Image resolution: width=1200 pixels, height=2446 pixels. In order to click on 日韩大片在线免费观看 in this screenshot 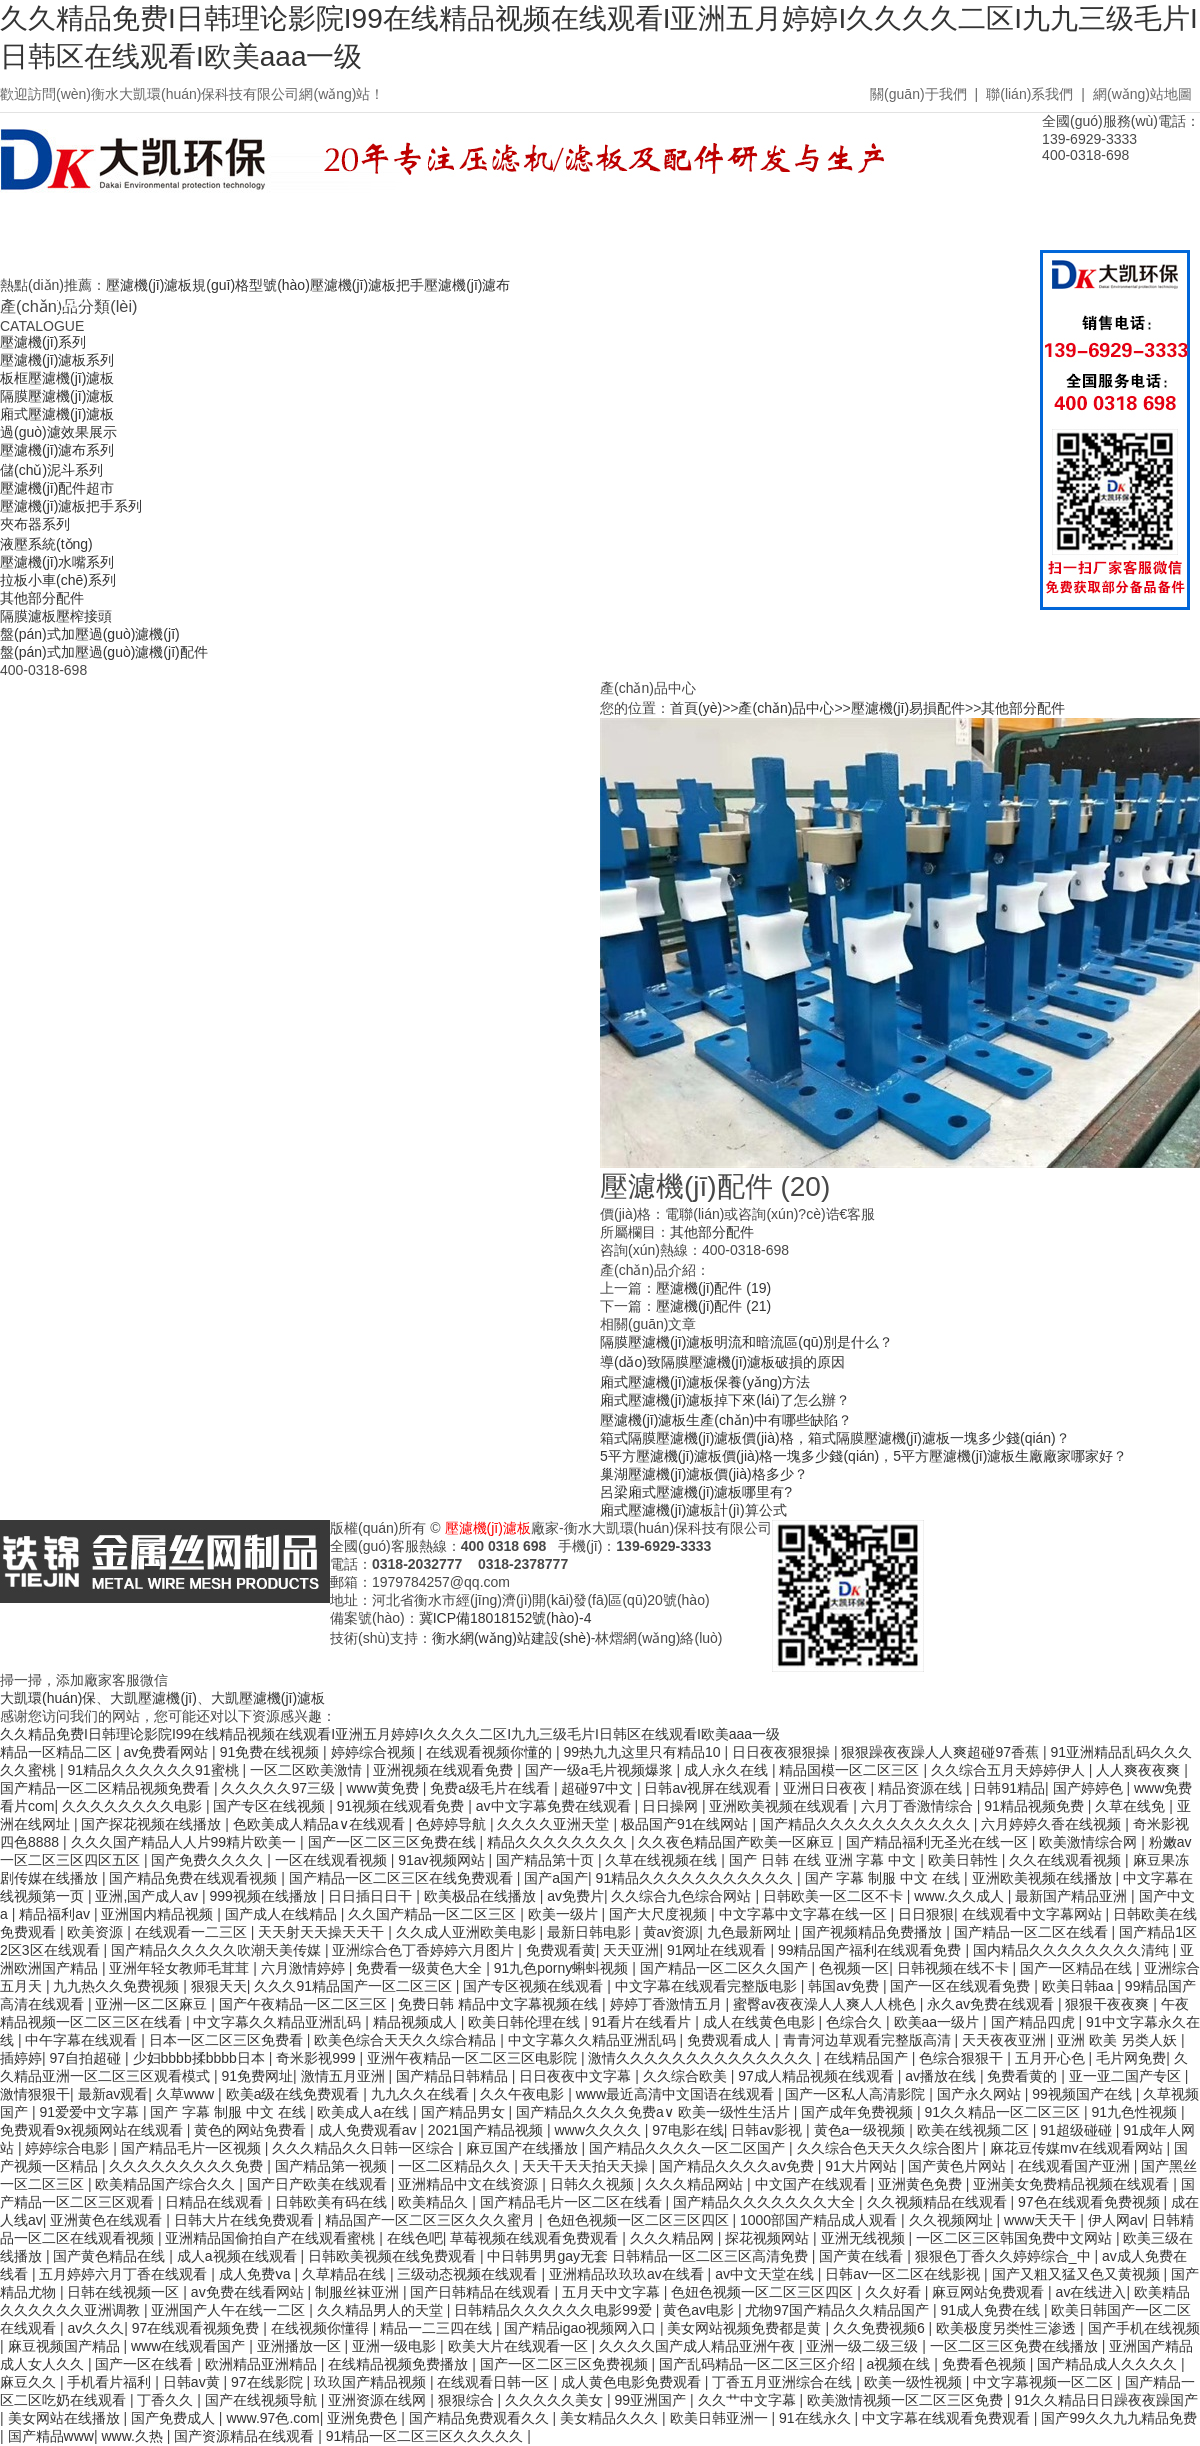, I will do `click(246, 2220)`.